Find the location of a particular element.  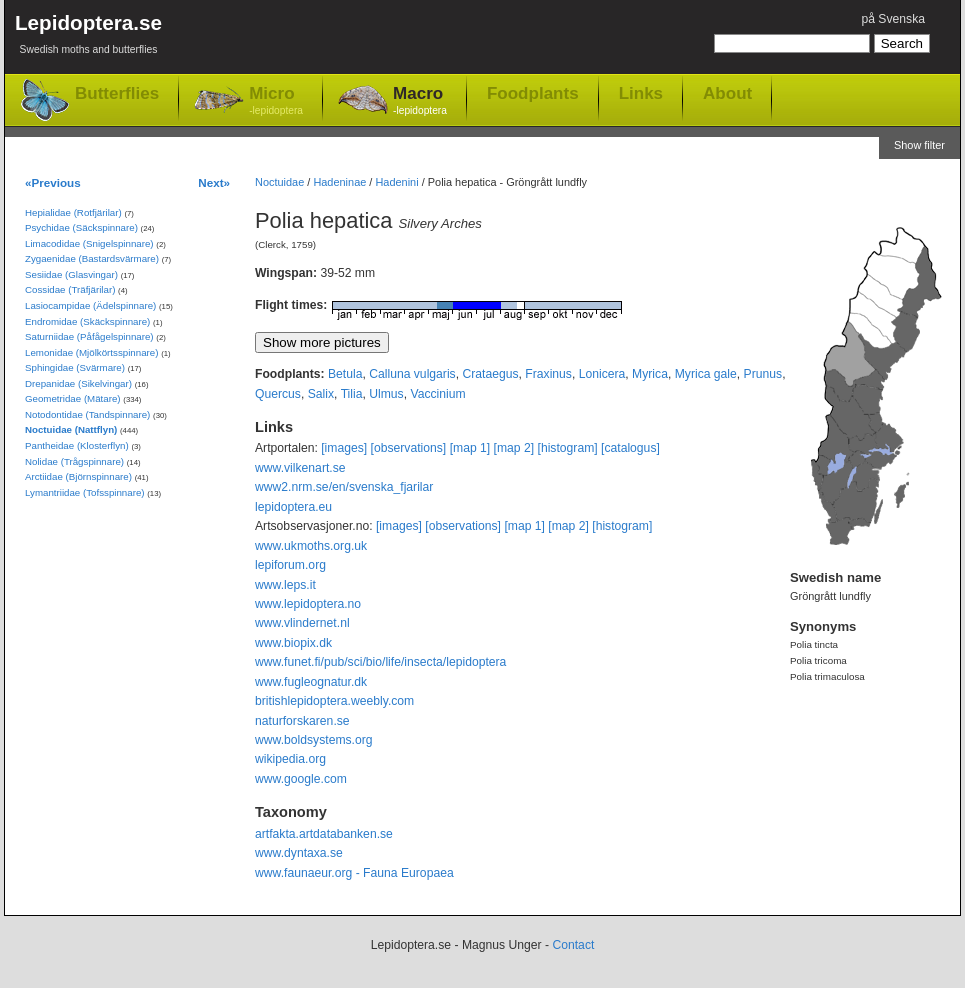

Contact is located at coordinates (573, 945).